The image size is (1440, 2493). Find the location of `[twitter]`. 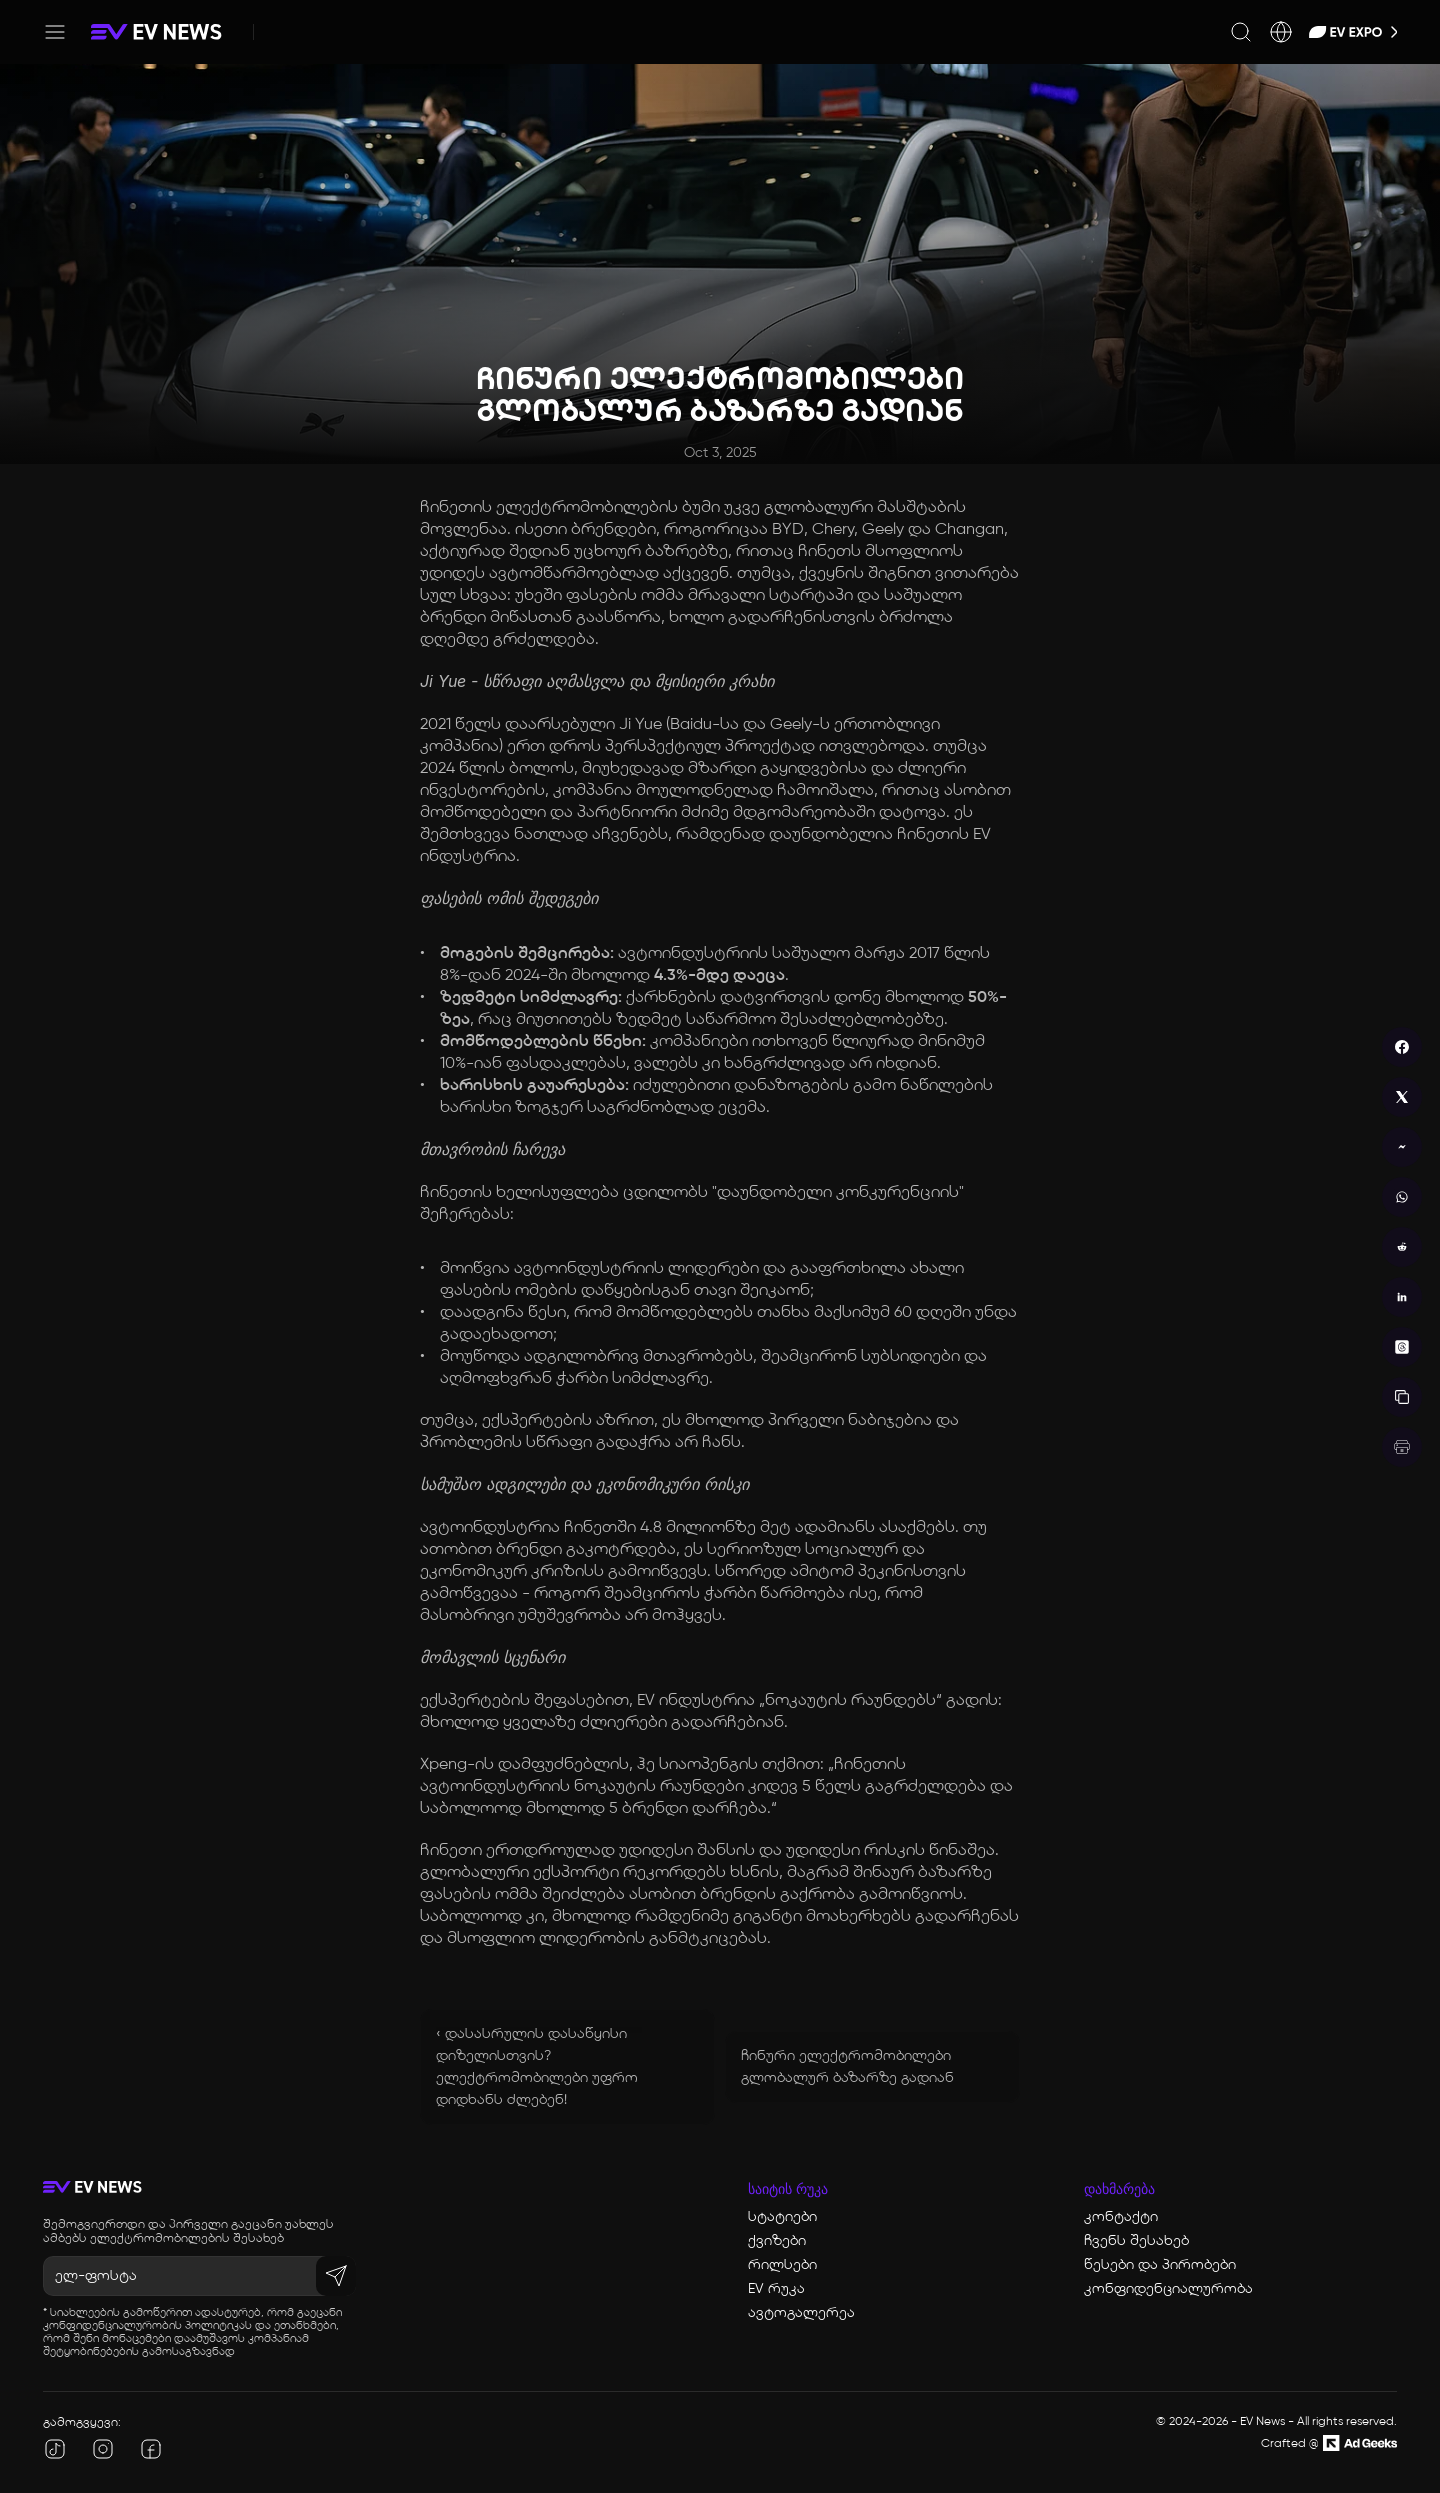

[twitter] is located at coordinates (1402, 1097).